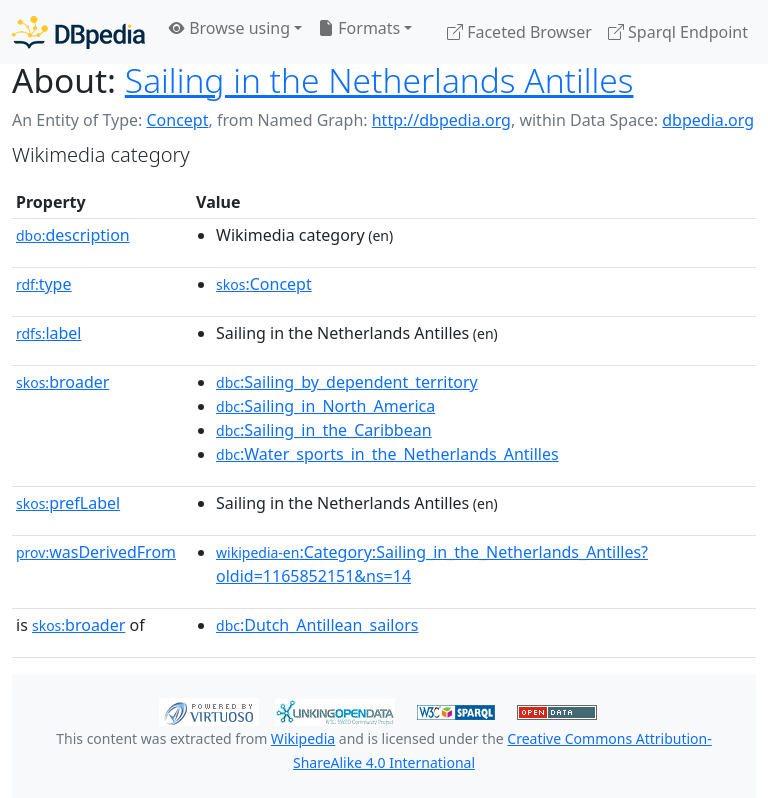 The image size is (768, 798). What do you see at coordinates (359, 28) in the screenshot?
I see `Formats [button]` at bounding box center [359, 28].